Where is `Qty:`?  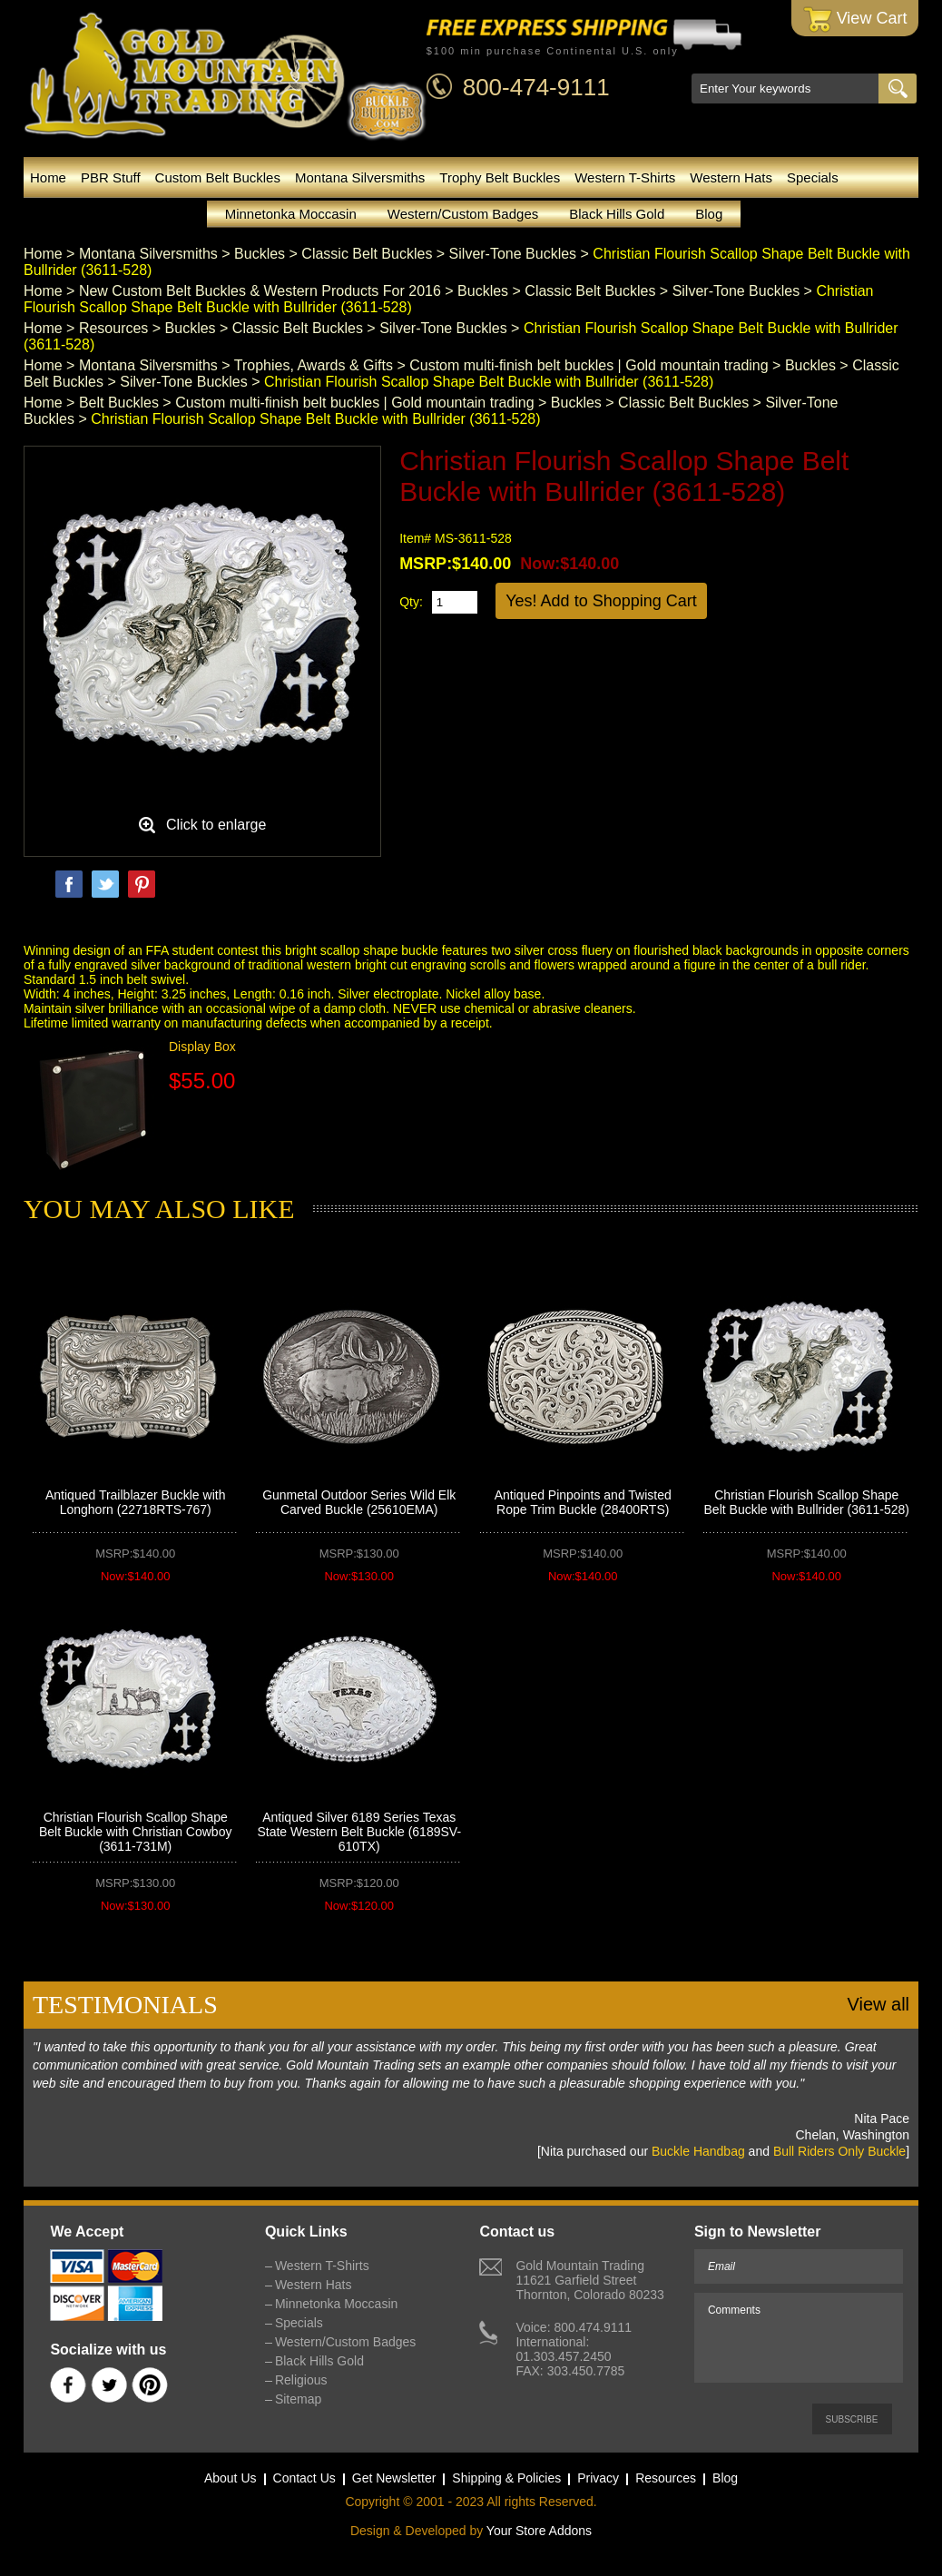
Qty: is located at coordinates (411, 602).